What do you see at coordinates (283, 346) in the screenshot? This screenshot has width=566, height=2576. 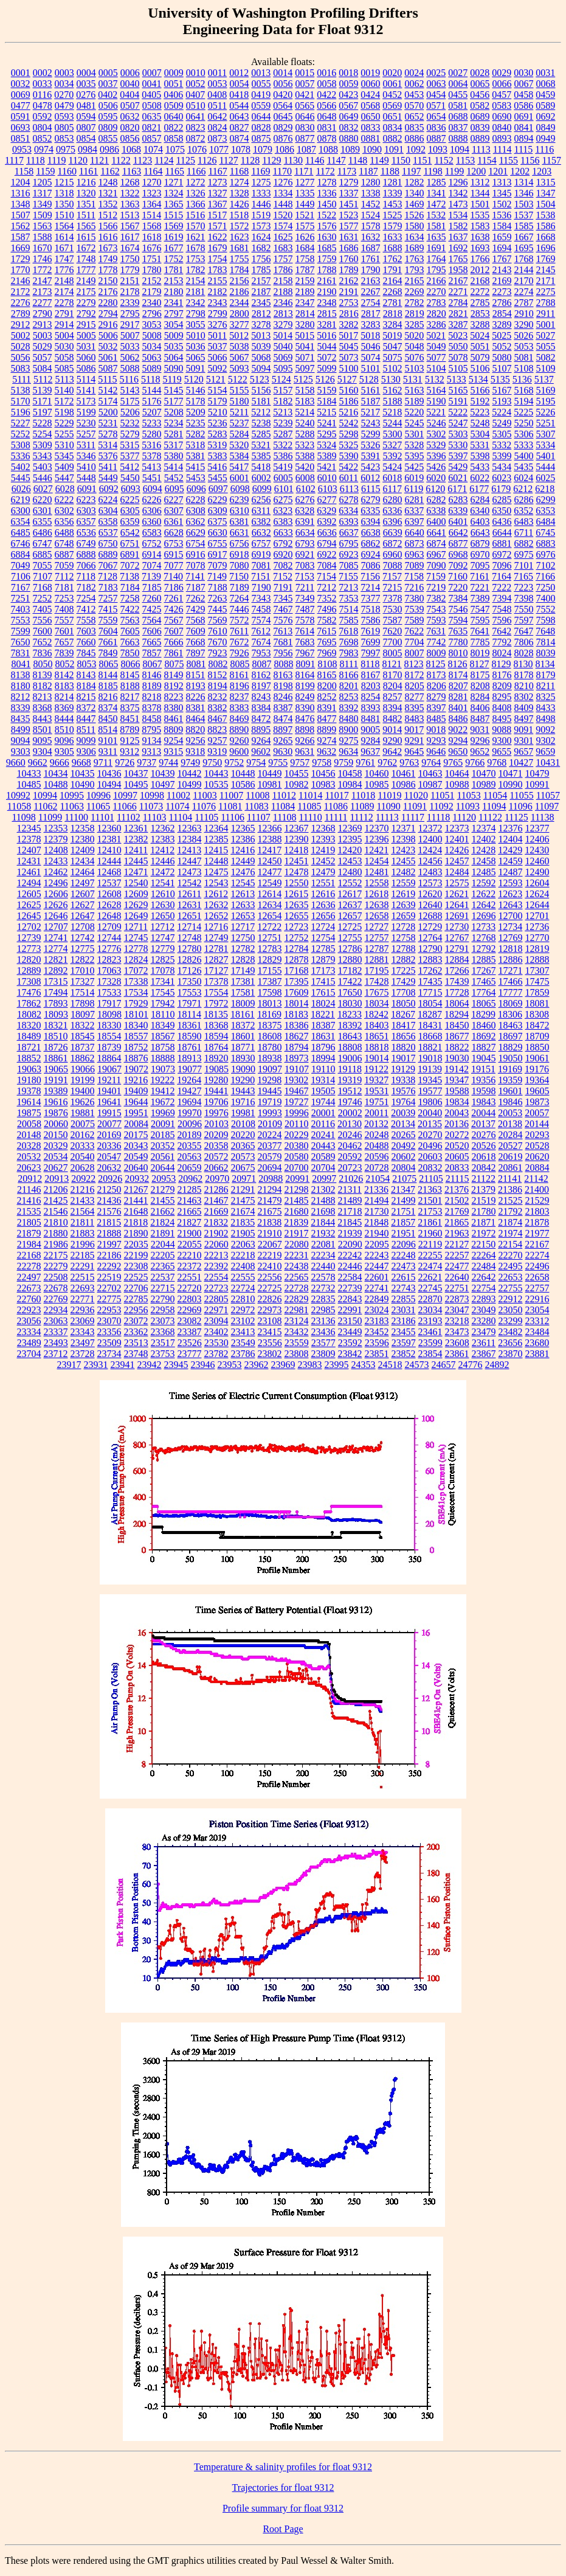 I see `5040` at bounding box center [283, 346].